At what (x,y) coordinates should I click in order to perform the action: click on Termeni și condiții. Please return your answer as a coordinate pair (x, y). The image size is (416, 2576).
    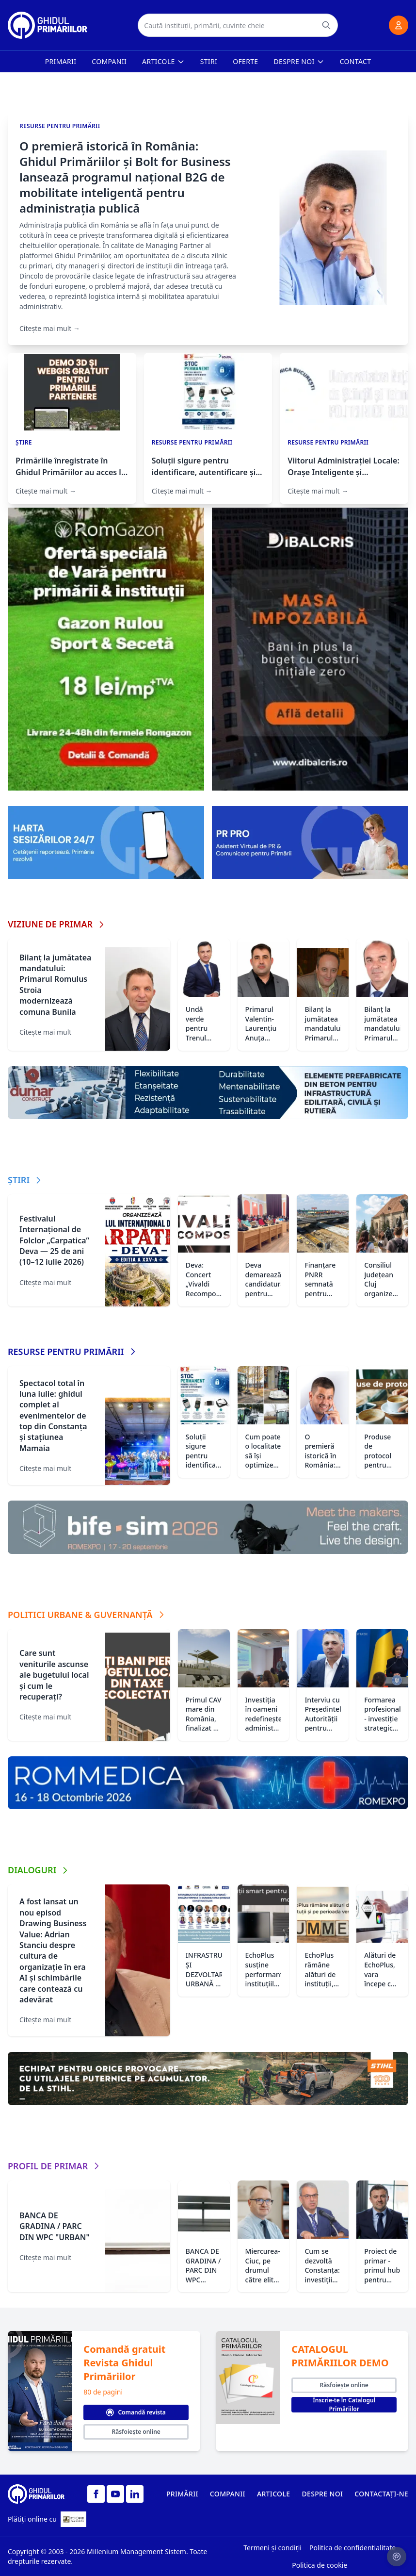
    Looking at the image, I should click on (272, 2547).